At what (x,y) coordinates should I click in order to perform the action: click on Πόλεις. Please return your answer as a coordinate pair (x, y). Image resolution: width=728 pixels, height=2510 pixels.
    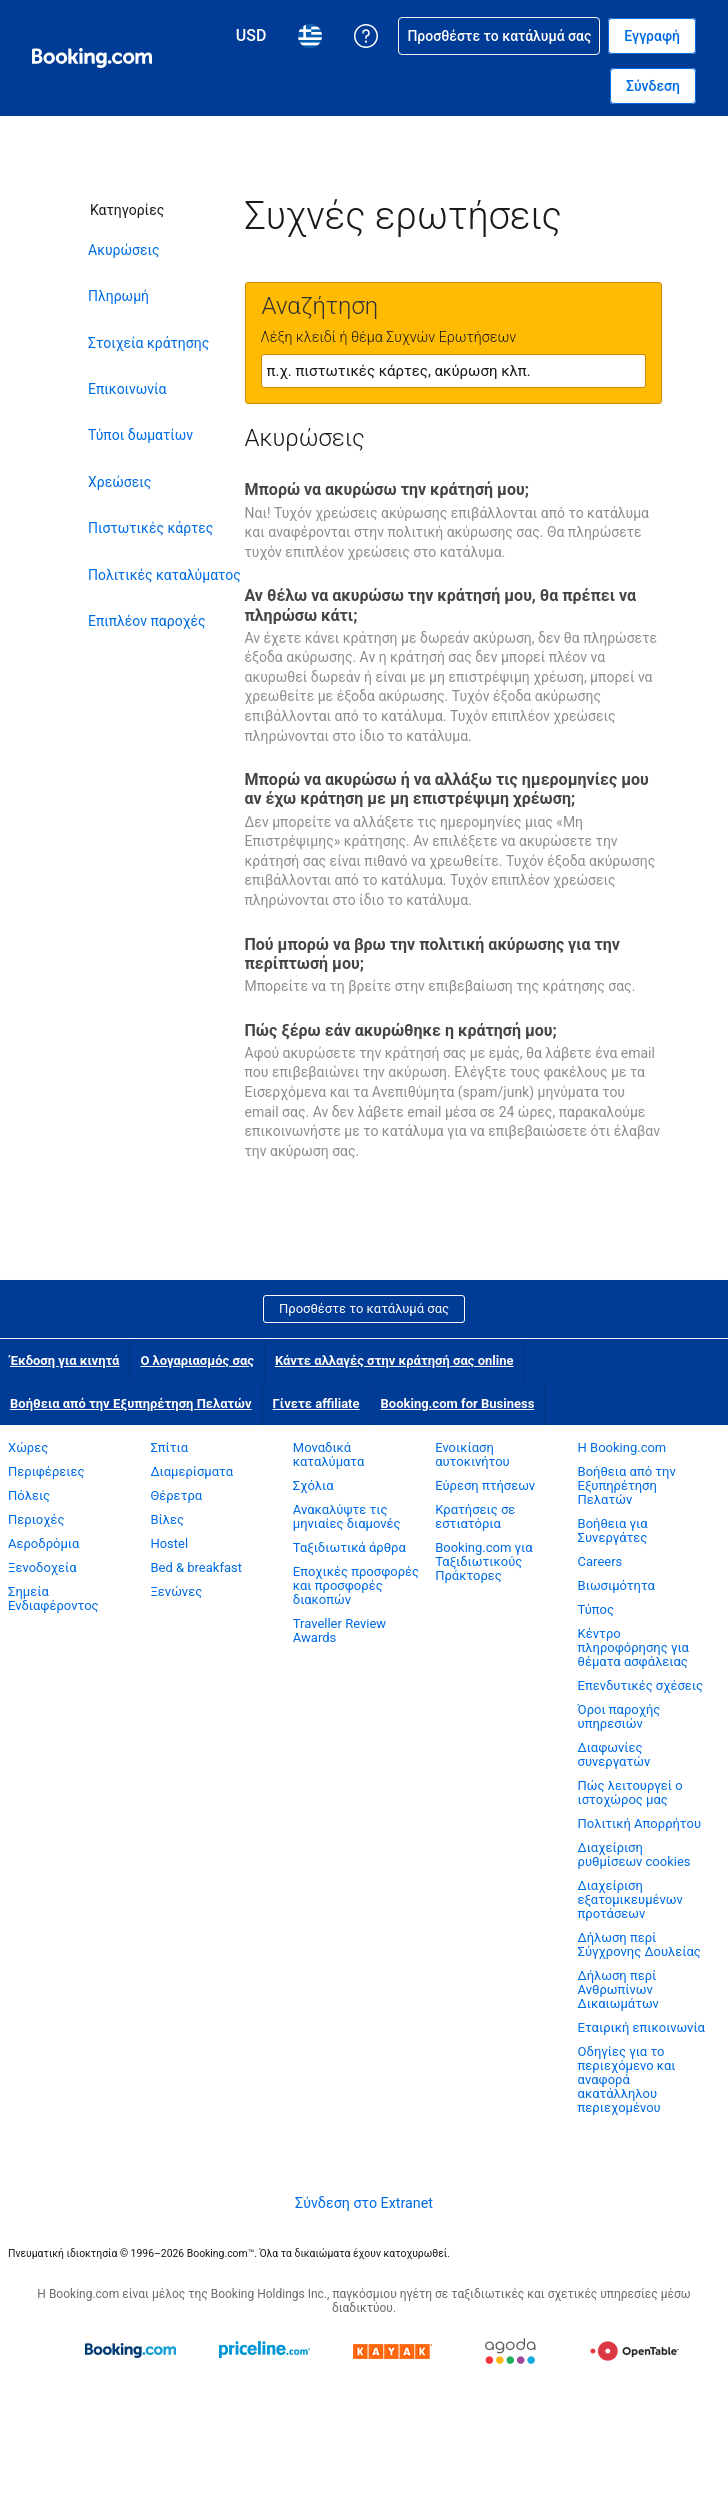
    Looking at the image, I should click on (29, 1495).